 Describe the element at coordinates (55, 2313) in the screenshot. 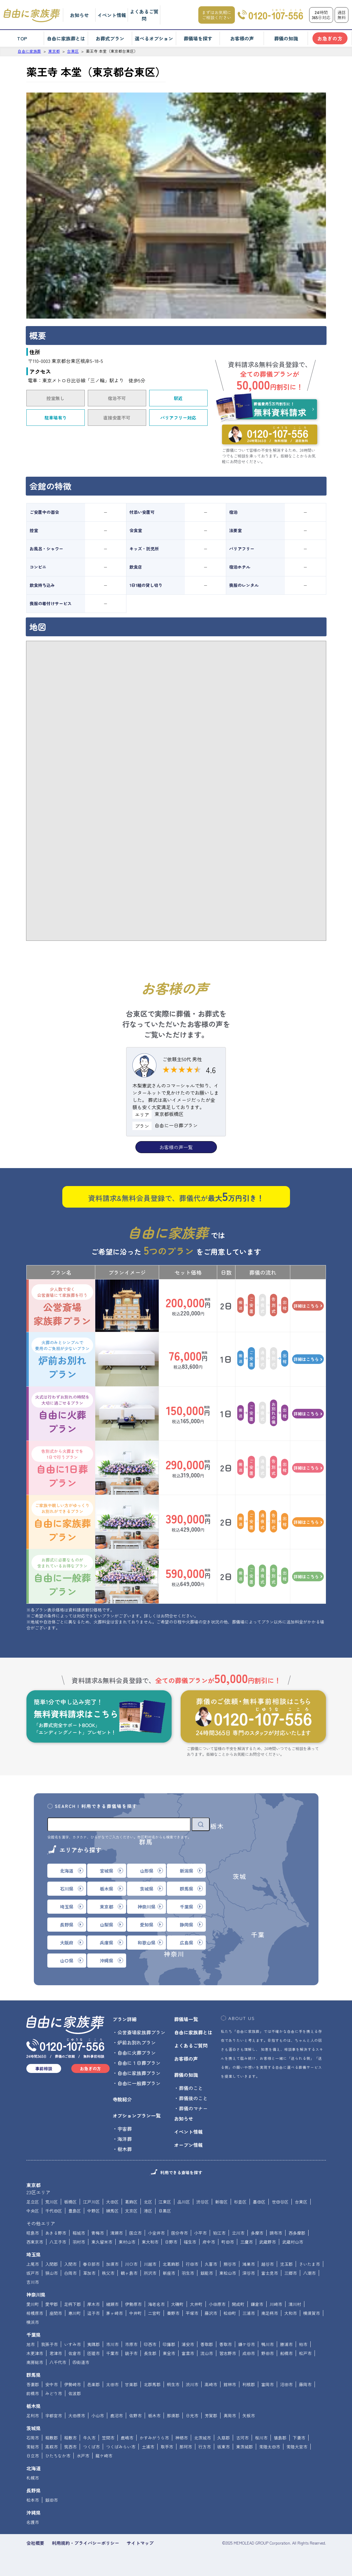

I see `座間市` at that location.